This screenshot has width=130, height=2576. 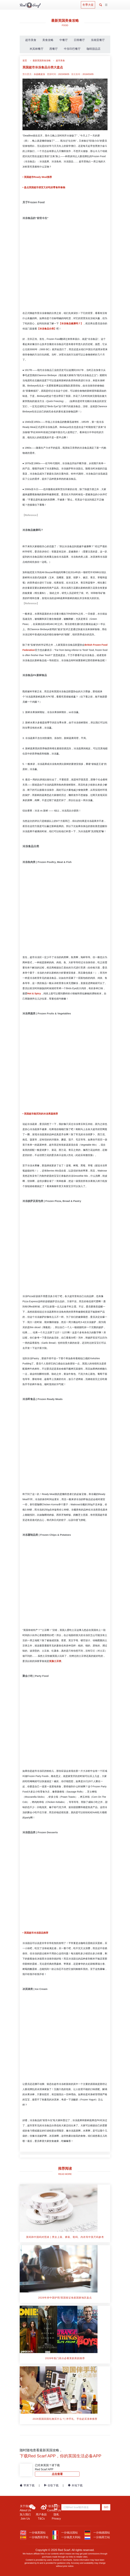 What do you see at coordinates (65, 2213) in the screenshot?
I see `[article]` at bounding box center [65, 2213].